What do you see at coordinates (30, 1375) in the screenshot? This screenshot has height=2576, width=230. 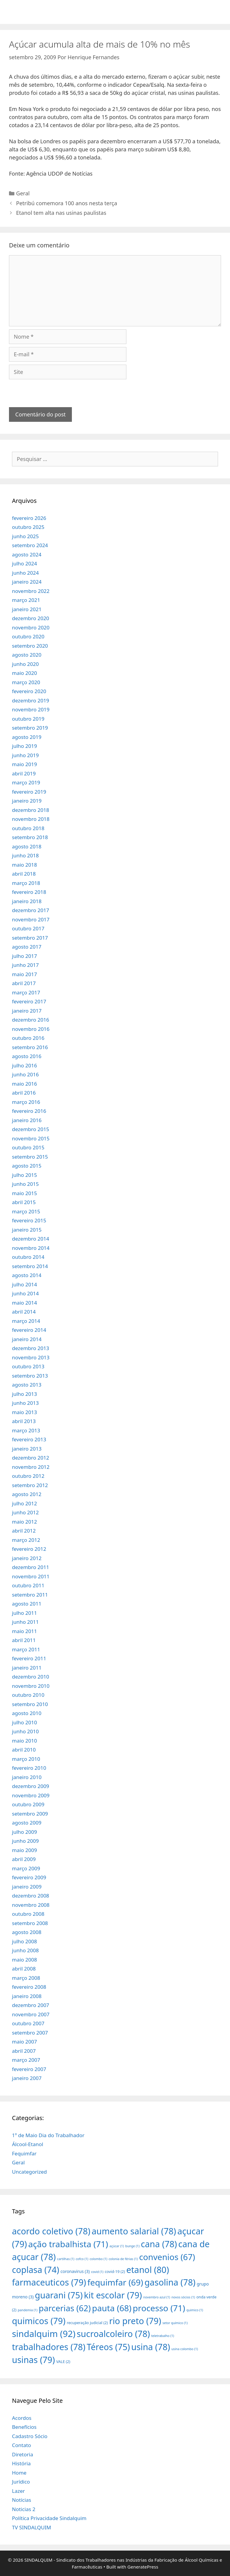 I see `setembro 2013` at bounding box center [30, 1375].